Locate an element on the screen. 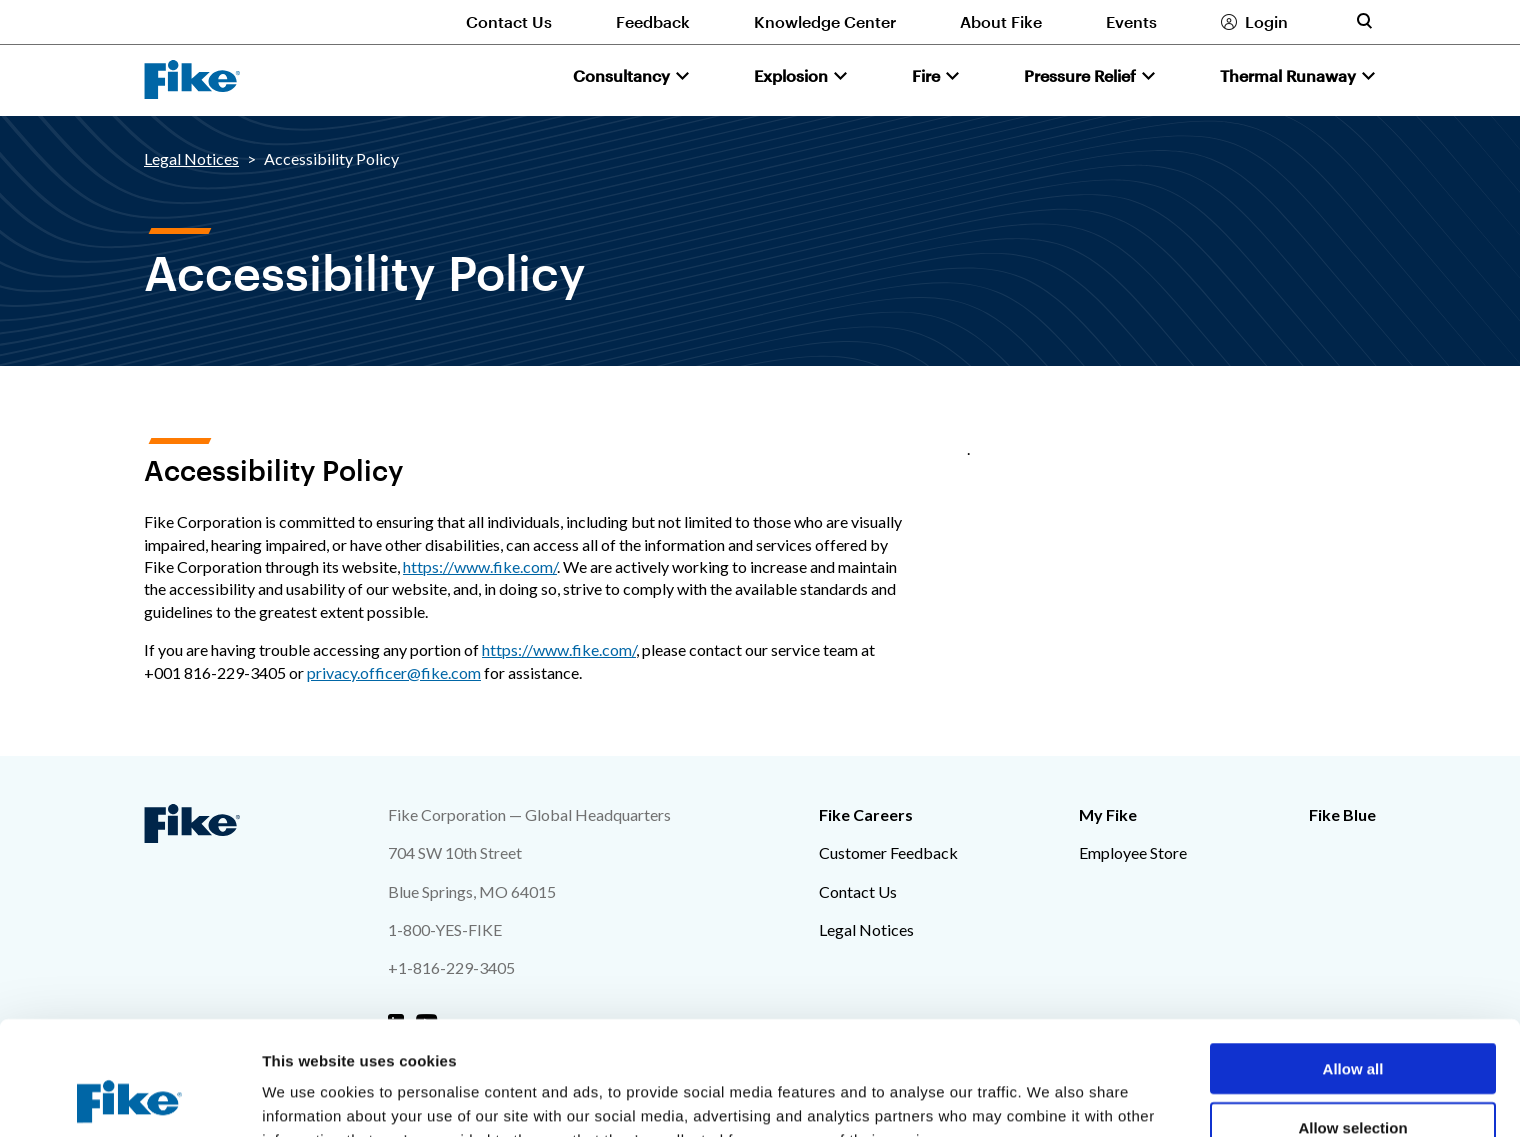 This screenshot has height=1137, width=1520. Show details is located at coordinates (1049, 1097).